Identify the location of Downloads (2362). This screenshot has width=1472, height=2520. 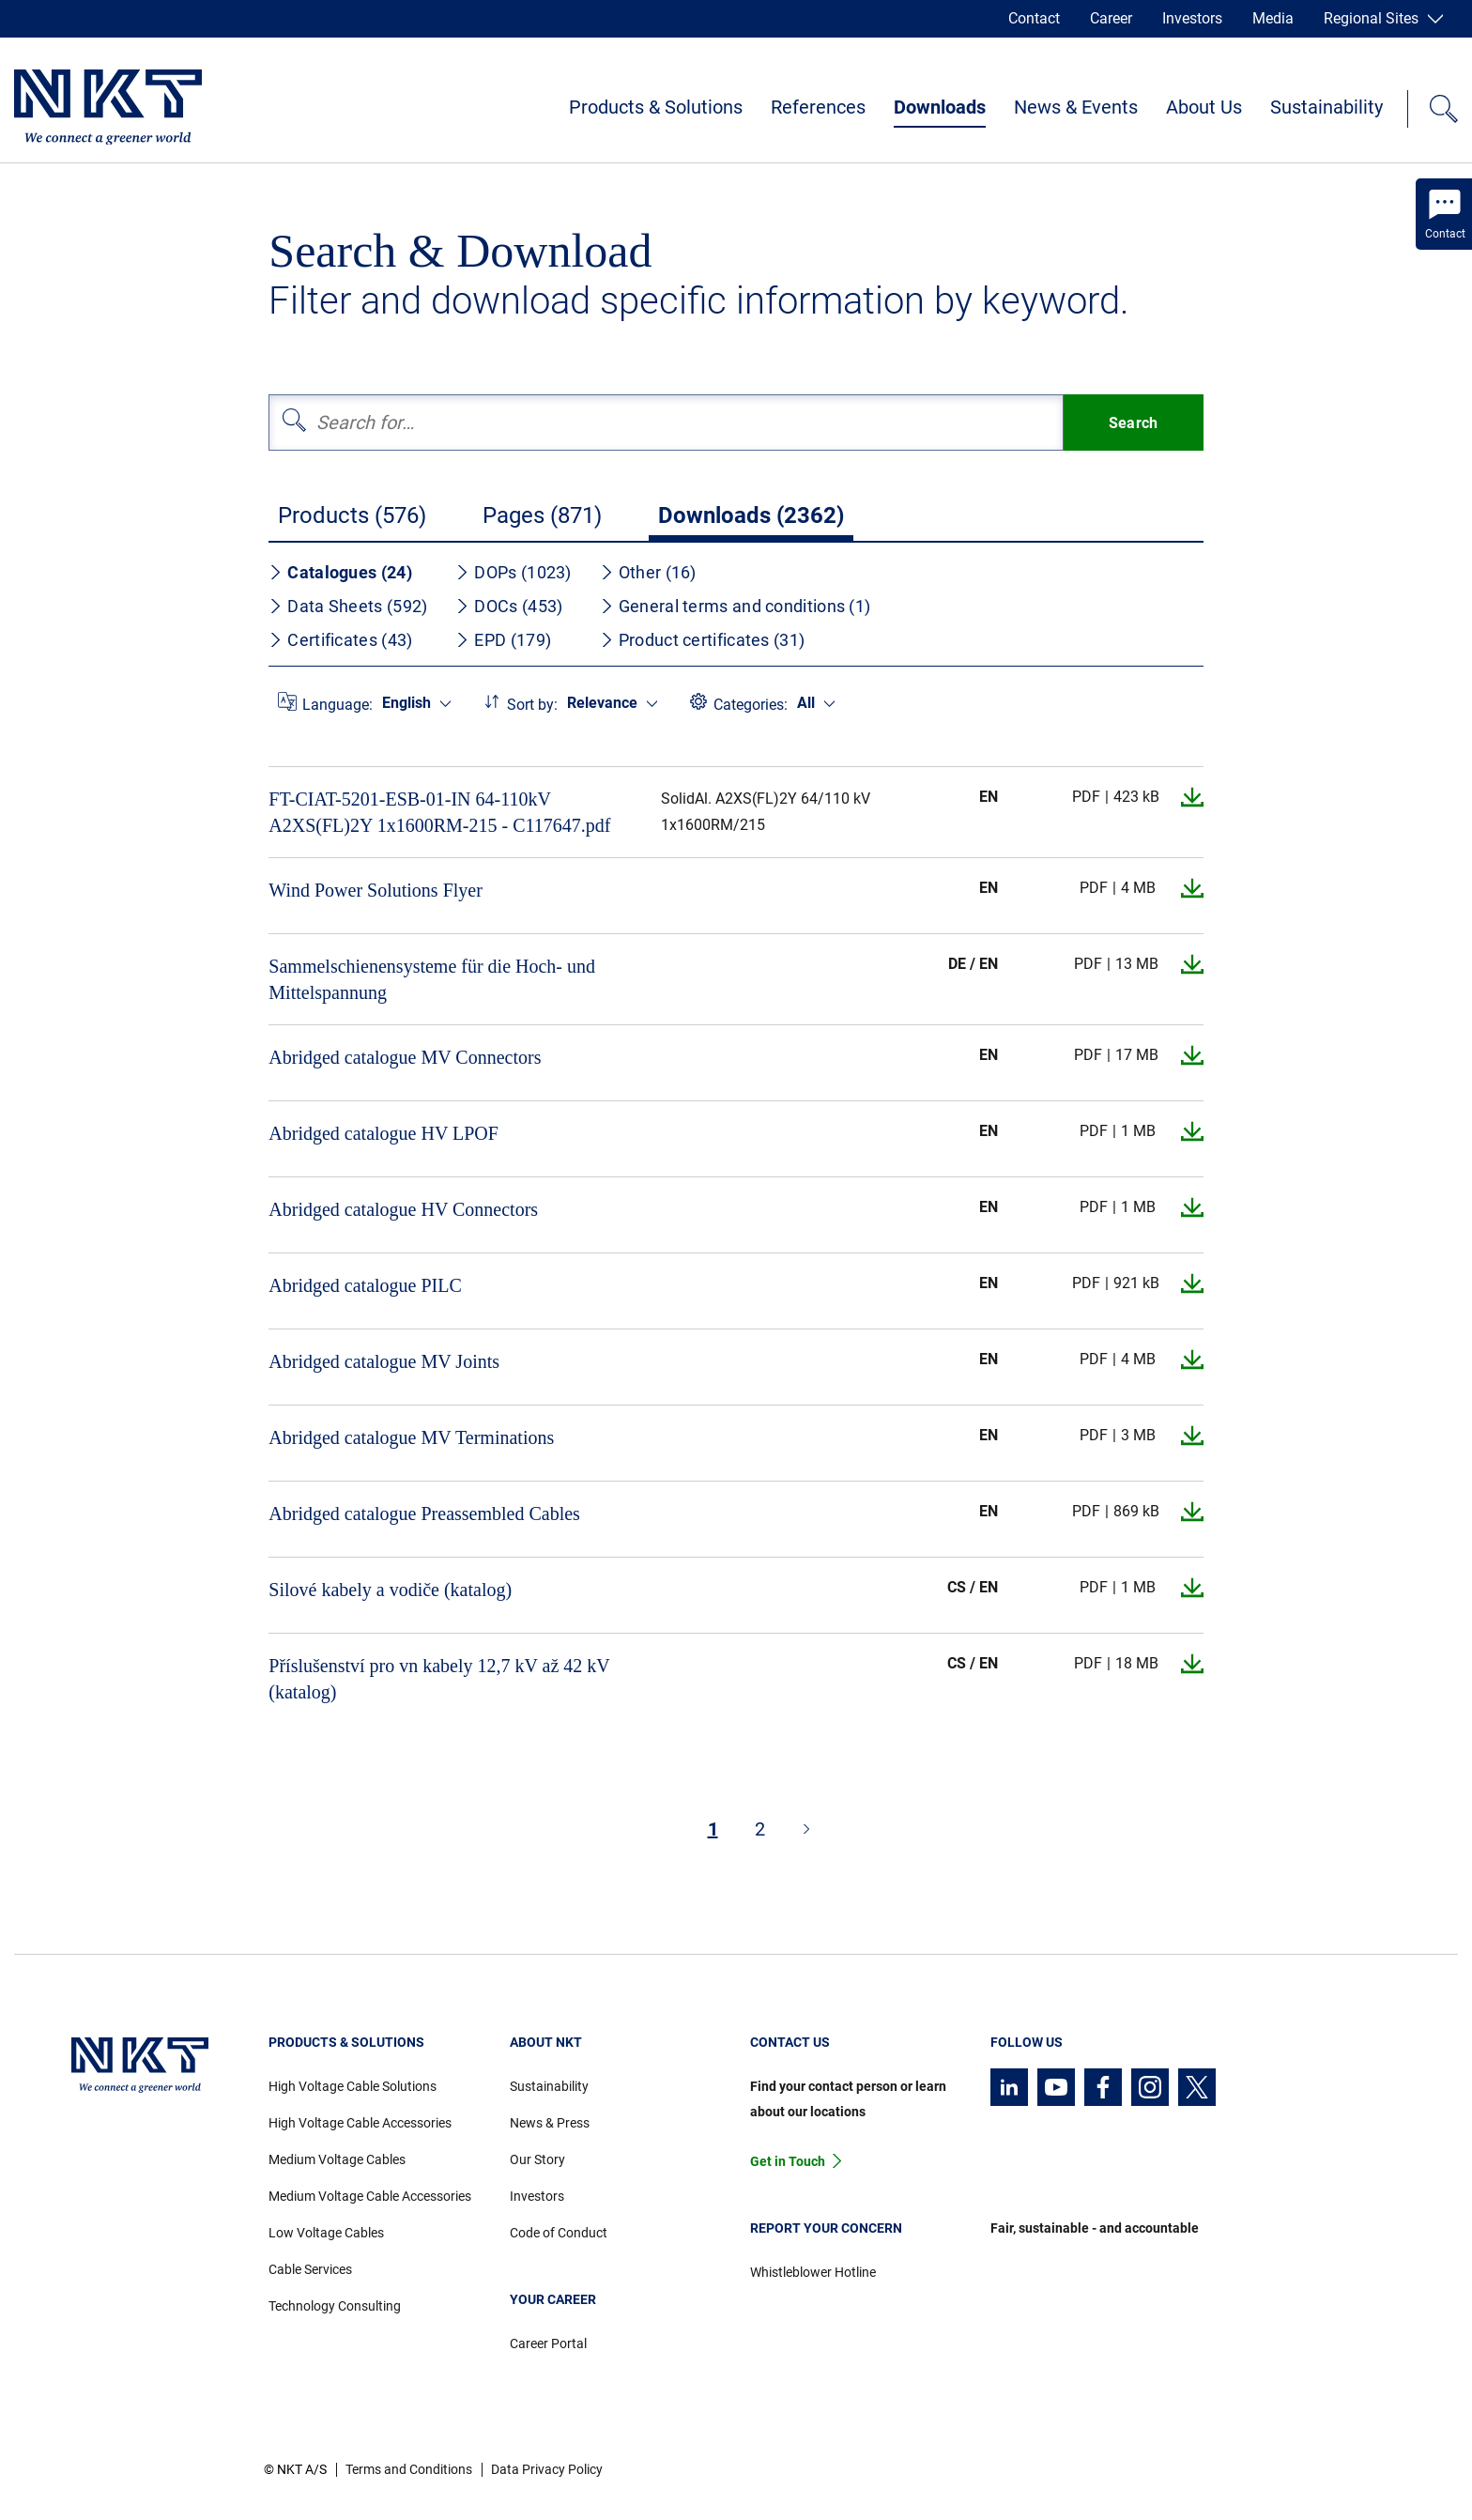
(751, 515).